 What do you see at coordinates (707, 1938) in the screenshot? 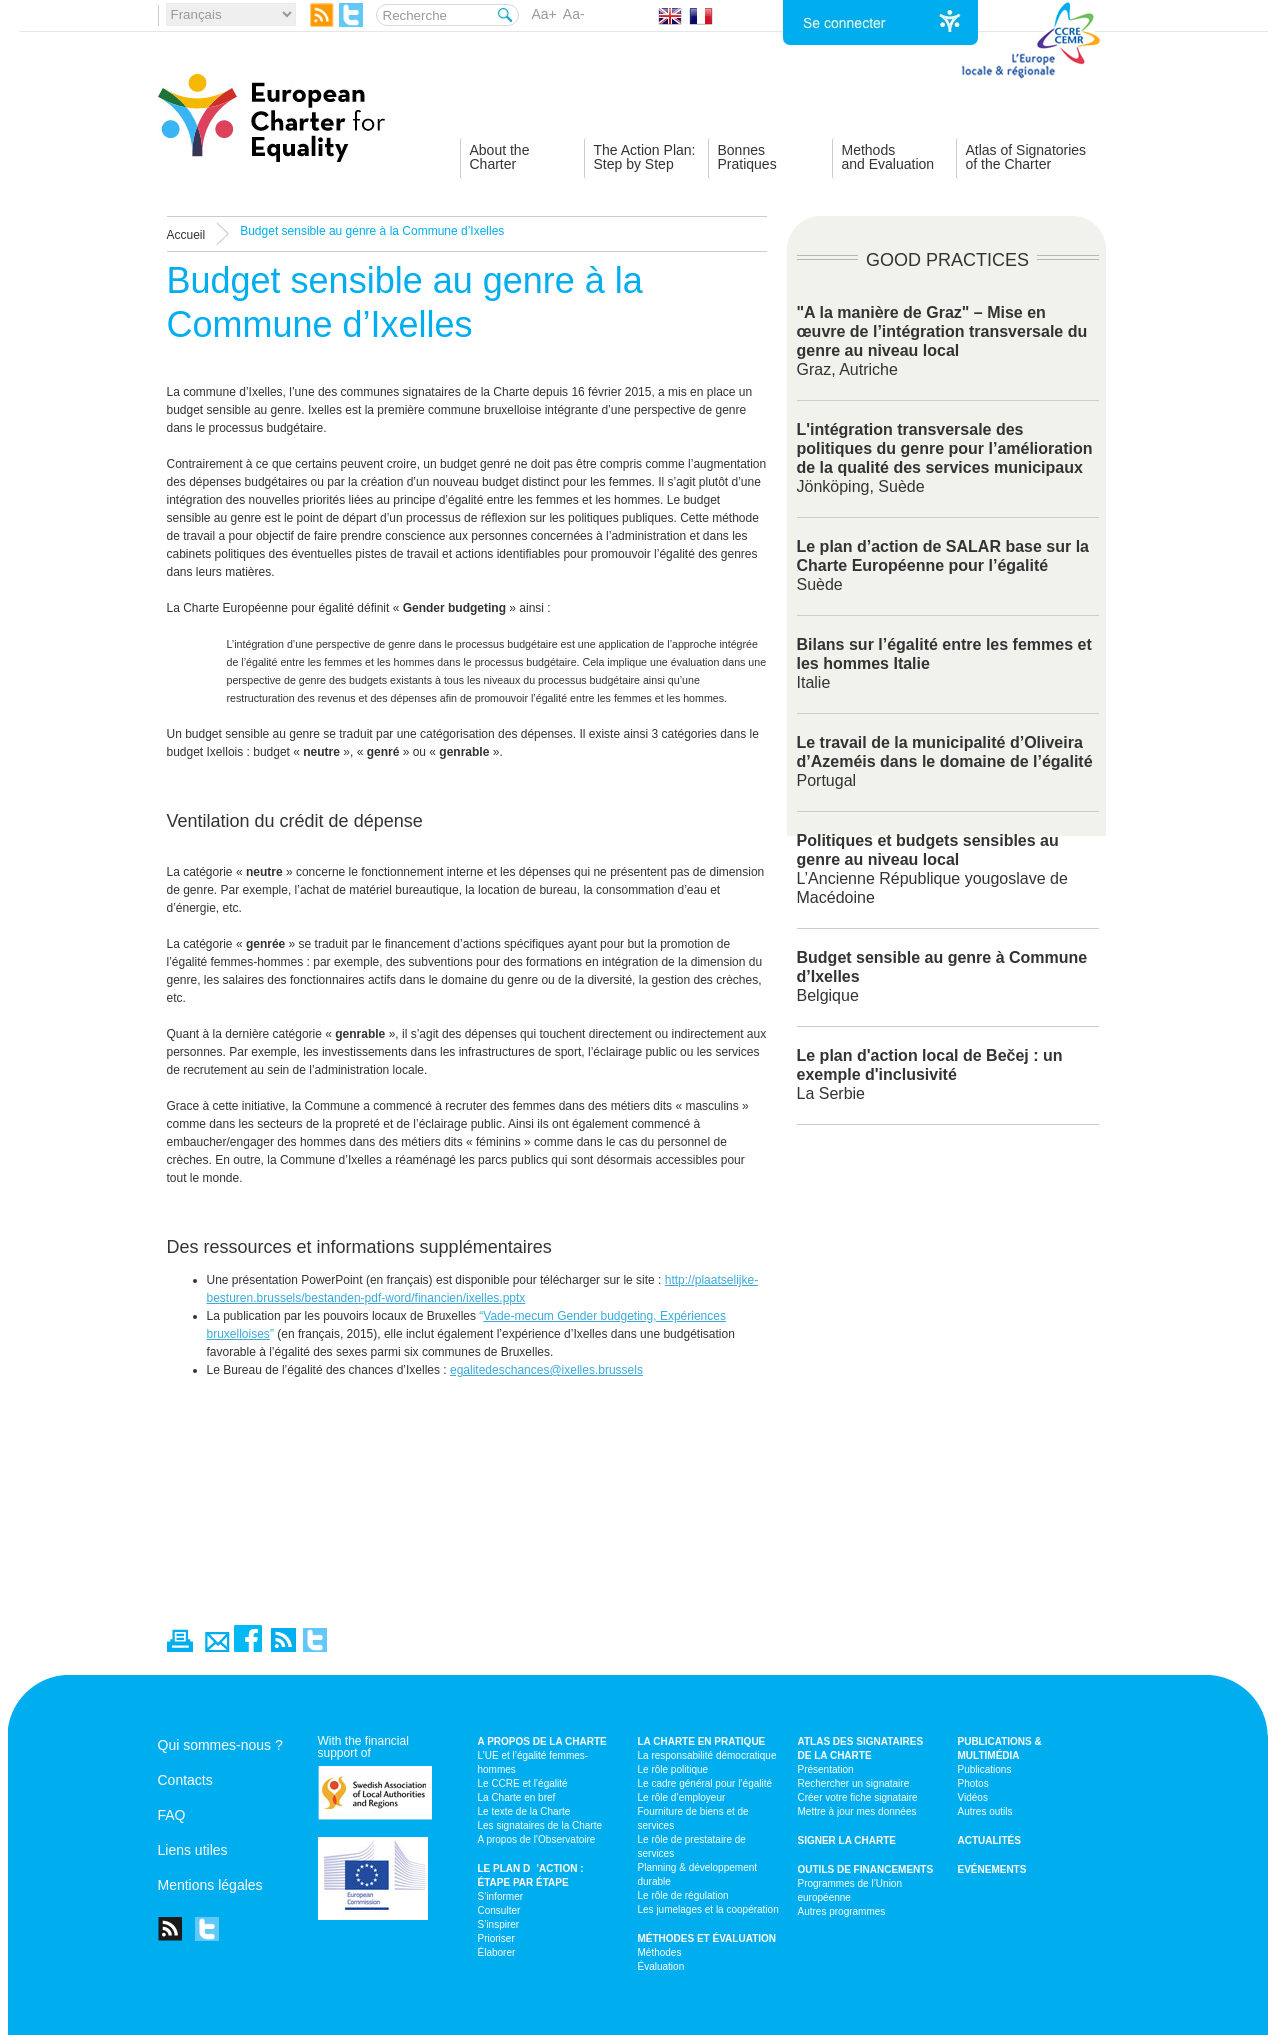
I see `Méthodes et évaluation` at bounding box center [707, 1938].